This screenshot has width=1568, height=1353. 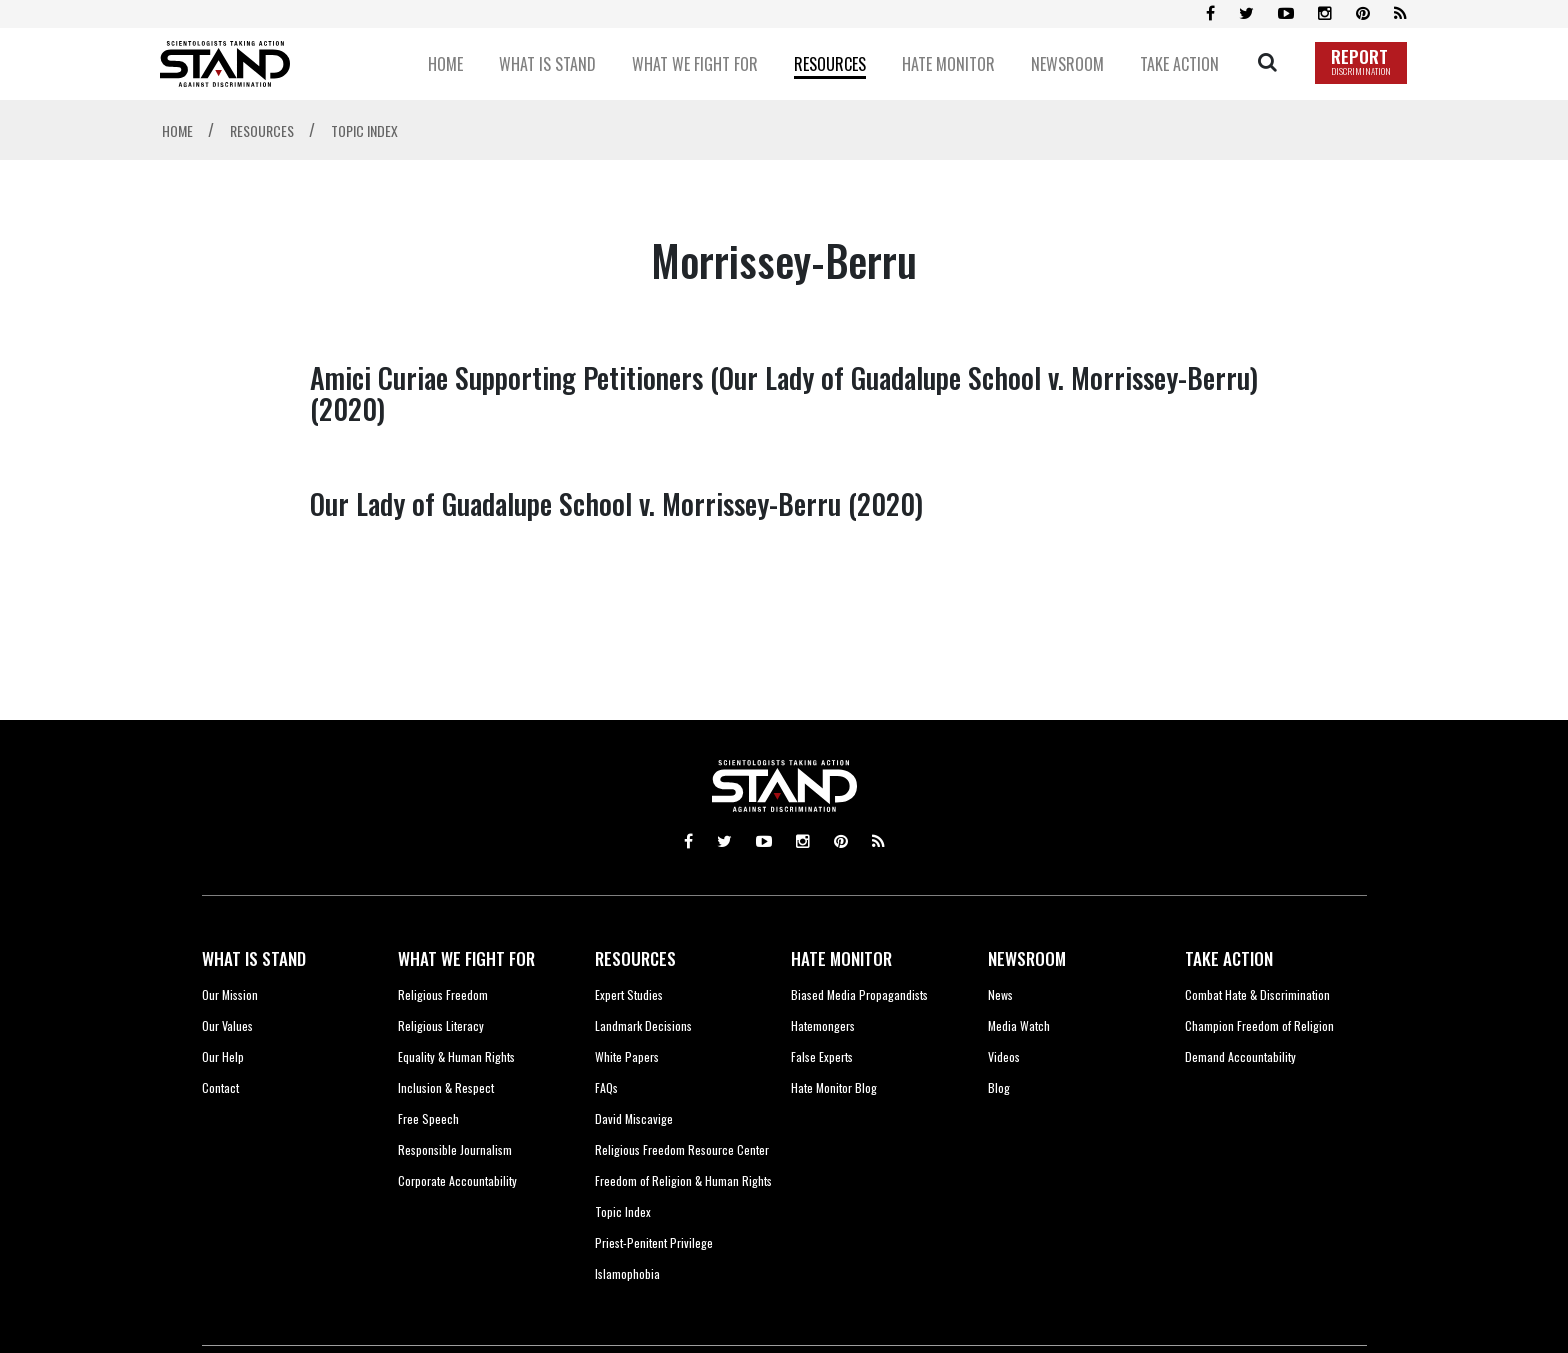 What do you see at coordinates (1259, 1025) in the screenshot?
I see `Champion Freedom of Religion` at bounding box center [1259, 1025].